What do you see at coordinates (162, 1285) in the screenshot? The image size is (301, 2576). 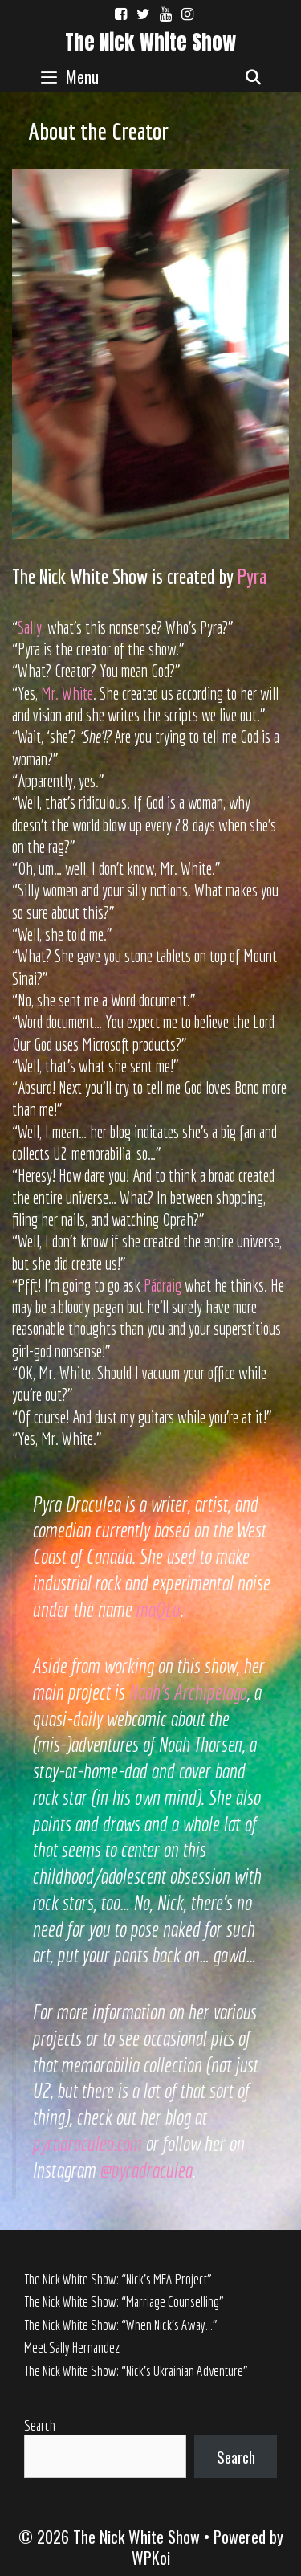 I see `Pádraig` at bounding box center [162, 1285].